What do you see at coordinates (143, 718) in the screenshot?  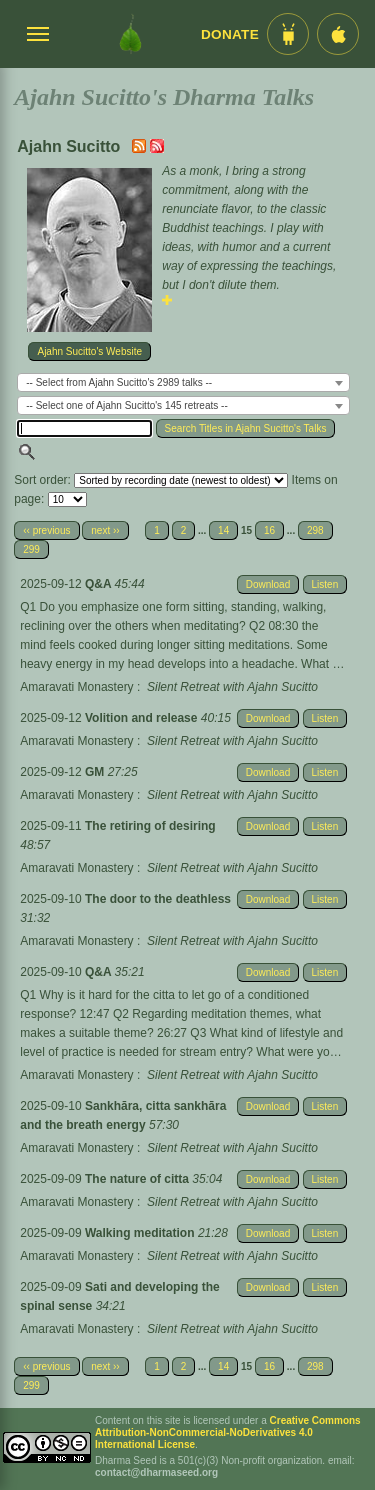 I see `Volition and release` at bounding box center [143, 718].